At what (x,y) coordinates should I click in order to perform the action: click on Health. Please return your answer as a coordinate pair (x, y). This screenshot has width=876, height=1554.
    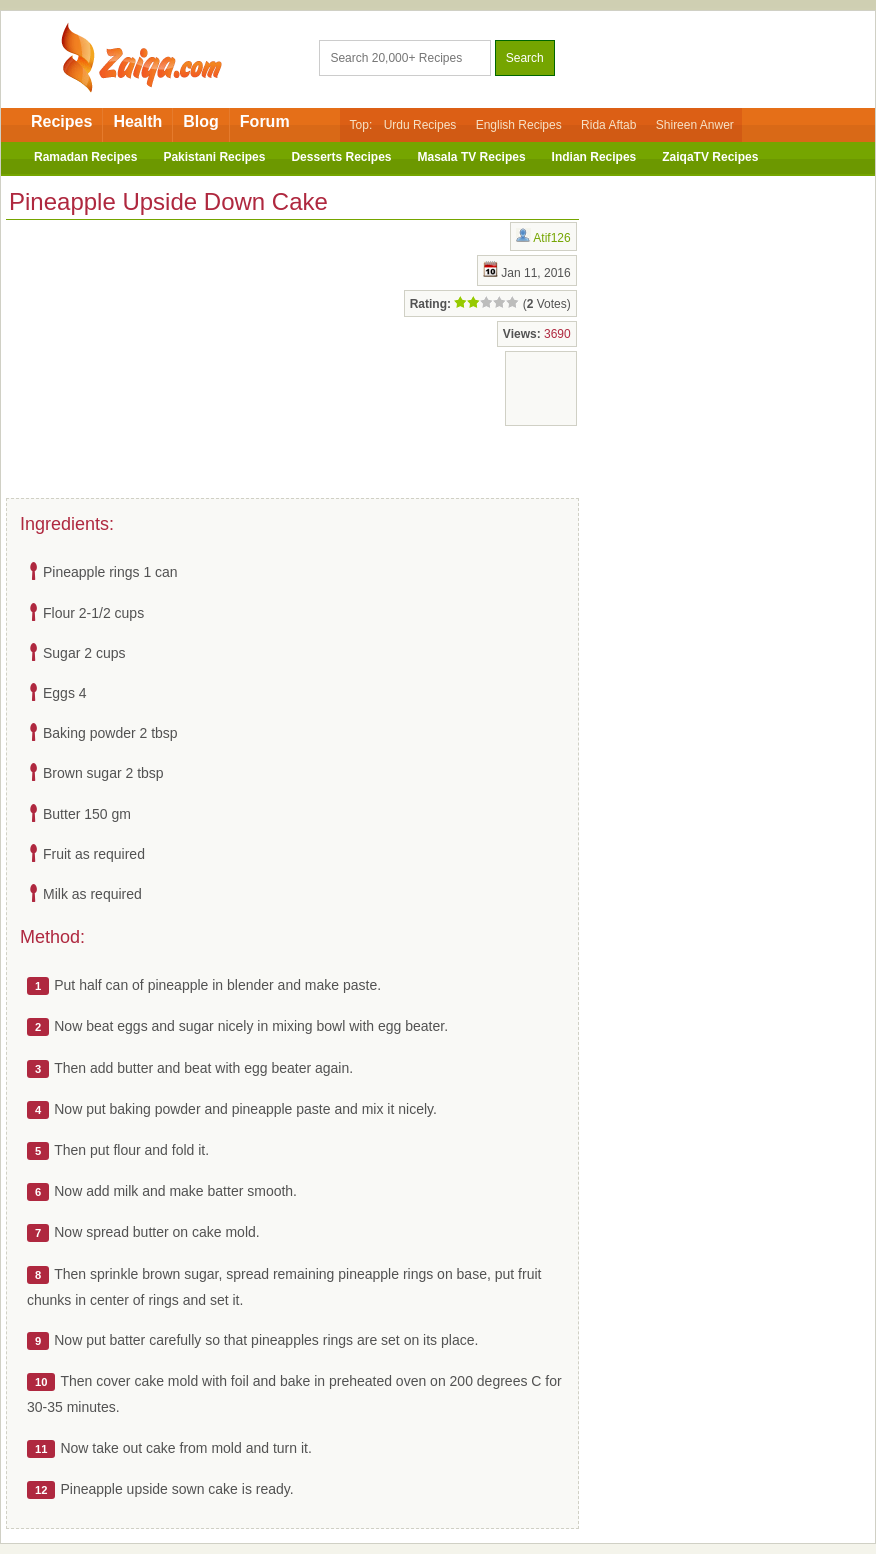
    Looking at the image, I should click on (137, 121).